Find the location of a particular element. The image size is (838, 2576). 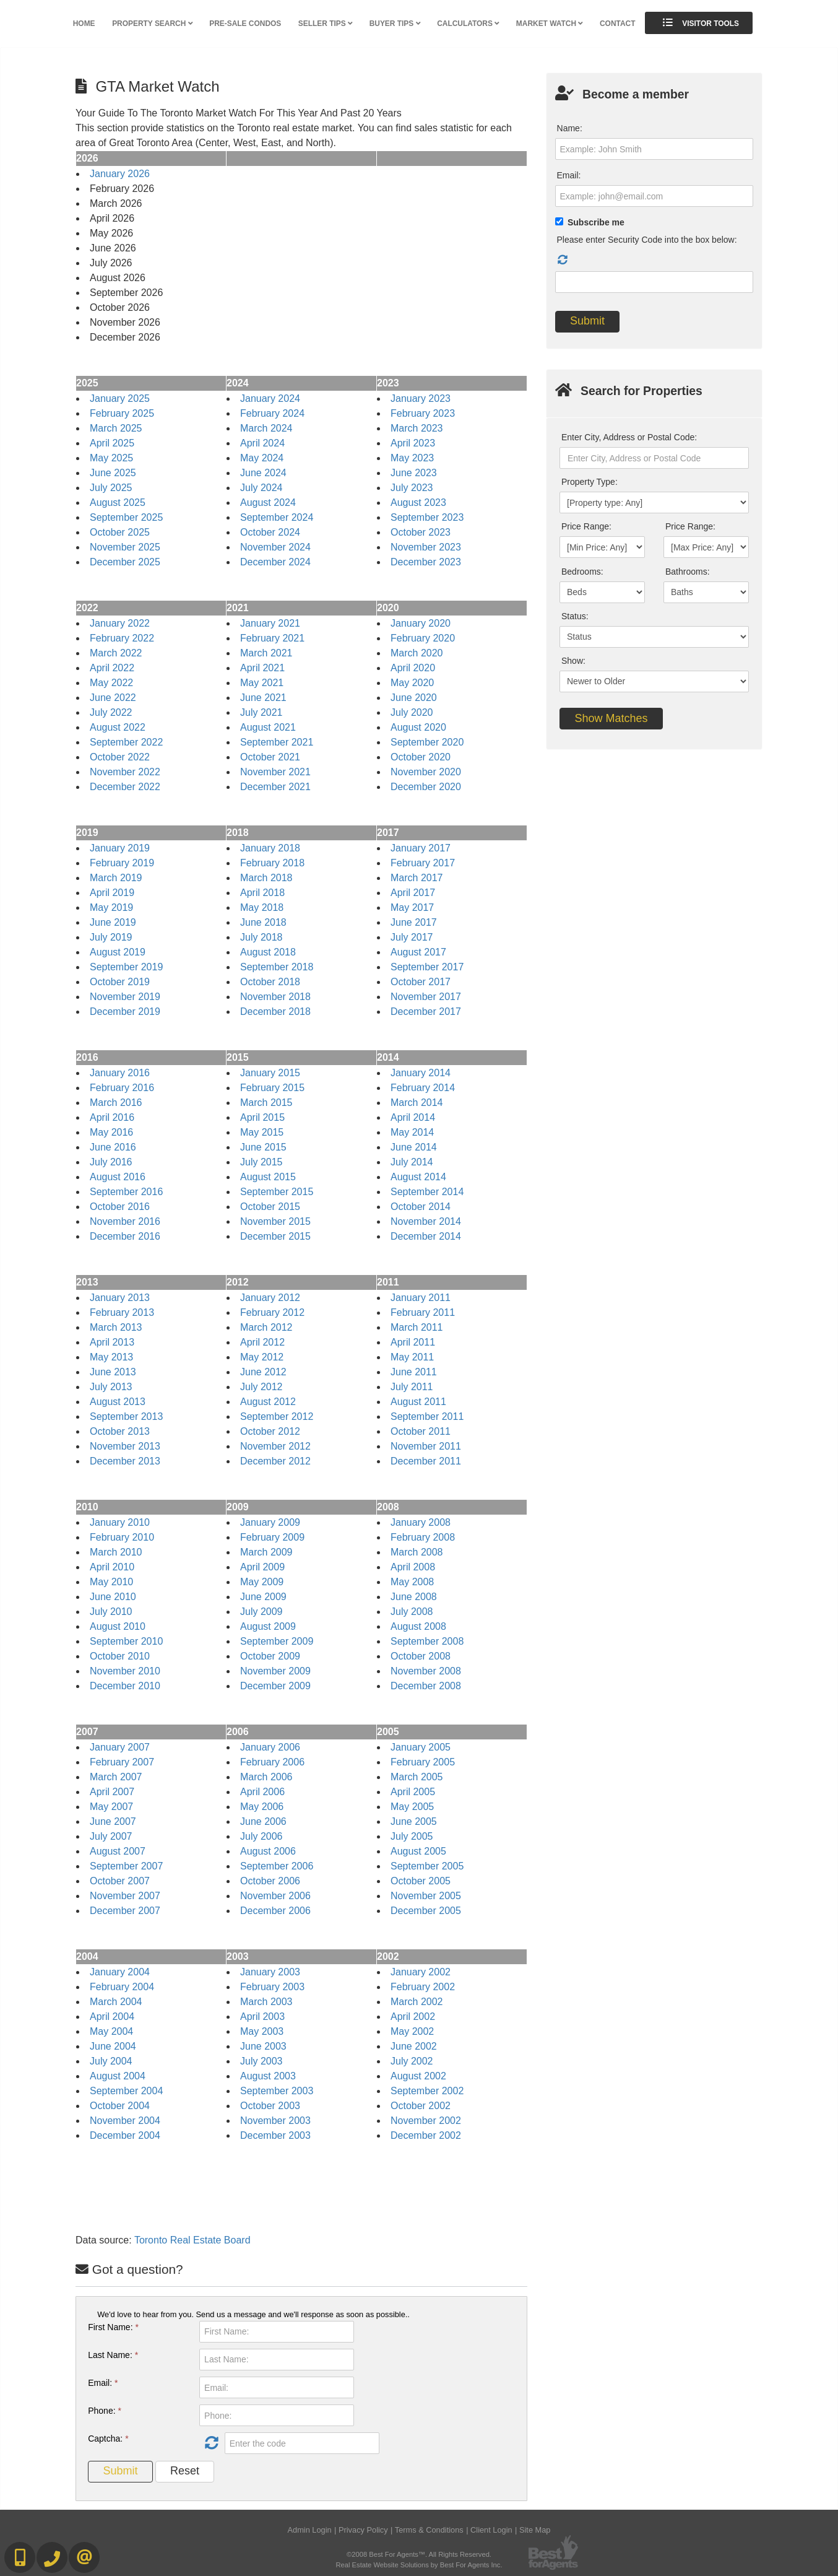

September 2016 is located at coordinates (126, 1191).